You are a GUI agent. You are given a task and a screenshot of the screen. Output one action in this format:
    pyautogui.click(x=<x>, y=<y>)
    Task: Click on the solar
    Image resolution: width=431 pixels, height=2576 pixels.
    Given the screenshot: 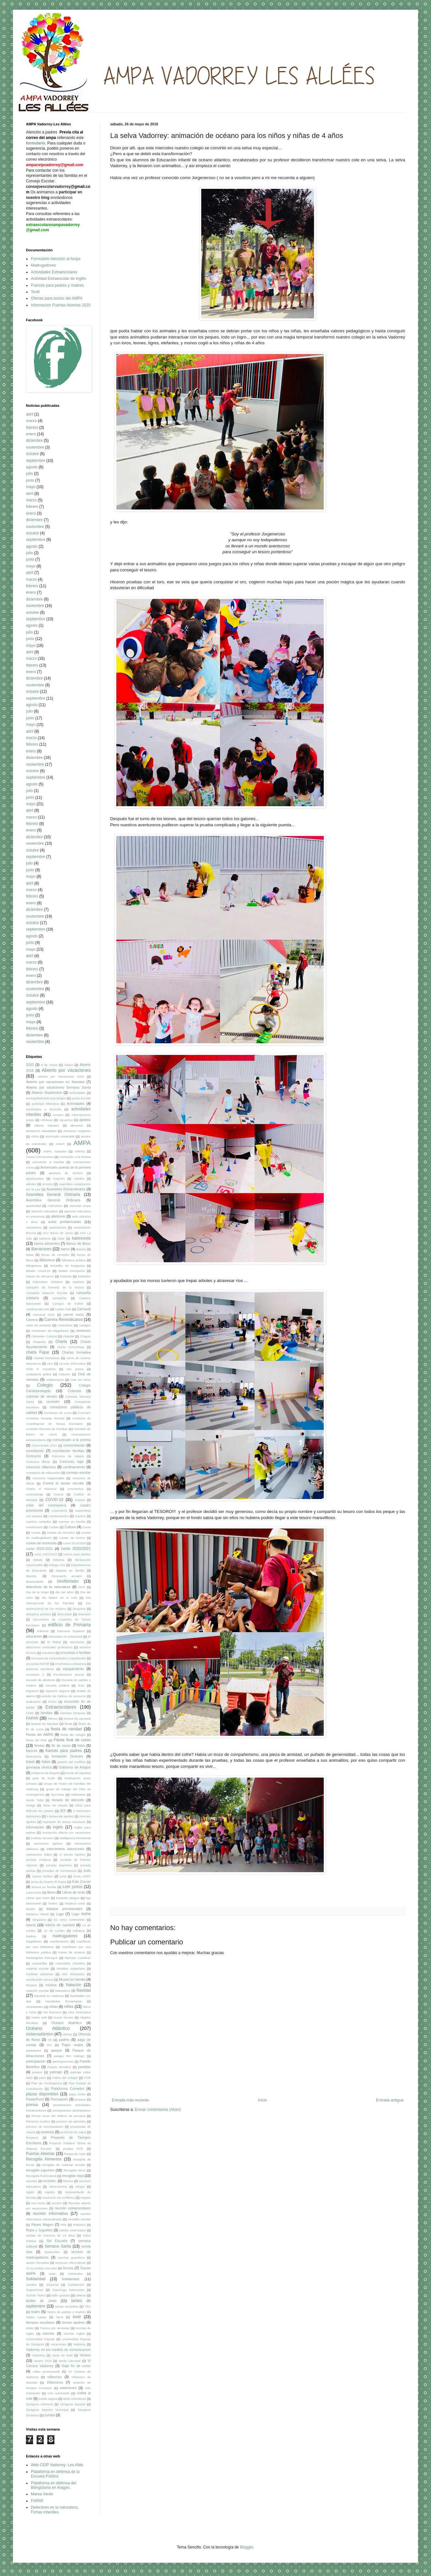 What is the action you would take?
    pyautogui.click(x=52, y=2273)
    